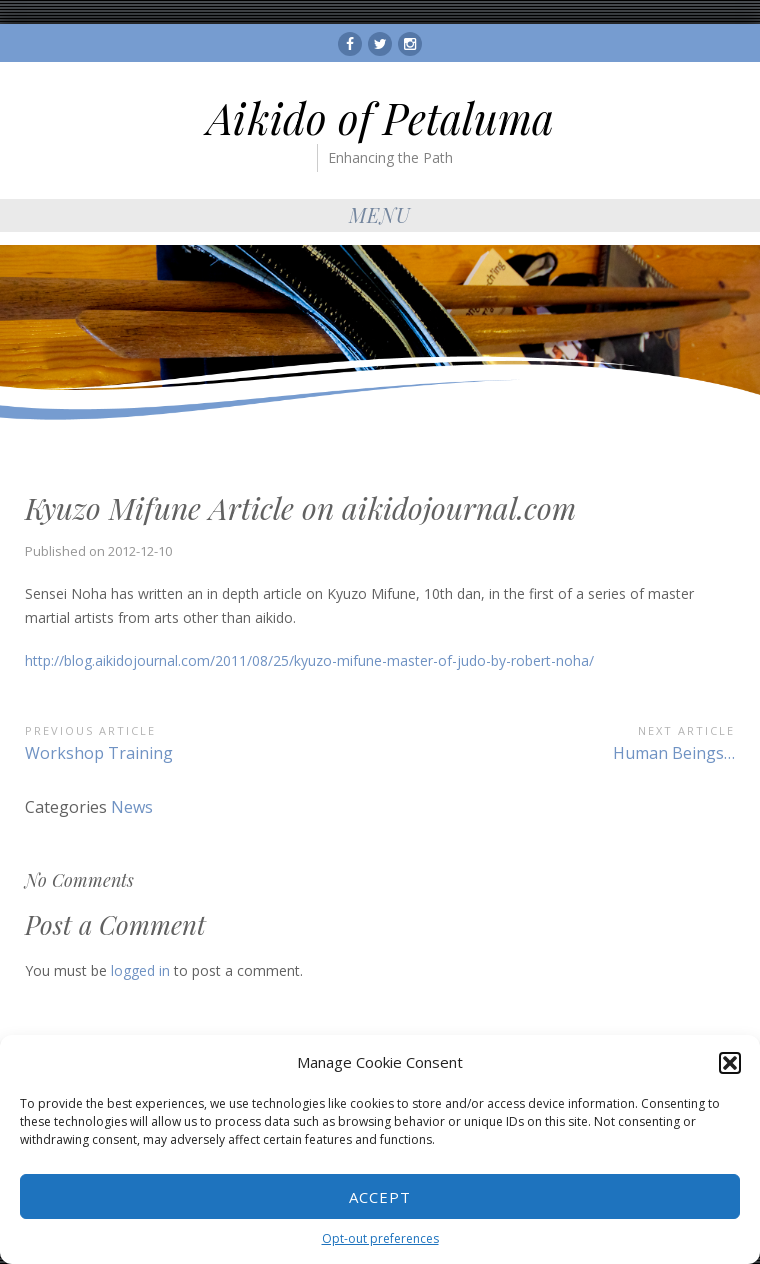 This screenshot has width=760, height=1264. What do you see at coordinates (730, 1063) in the screenshot?
I see `[button]` at bounding box center [730, 1063].